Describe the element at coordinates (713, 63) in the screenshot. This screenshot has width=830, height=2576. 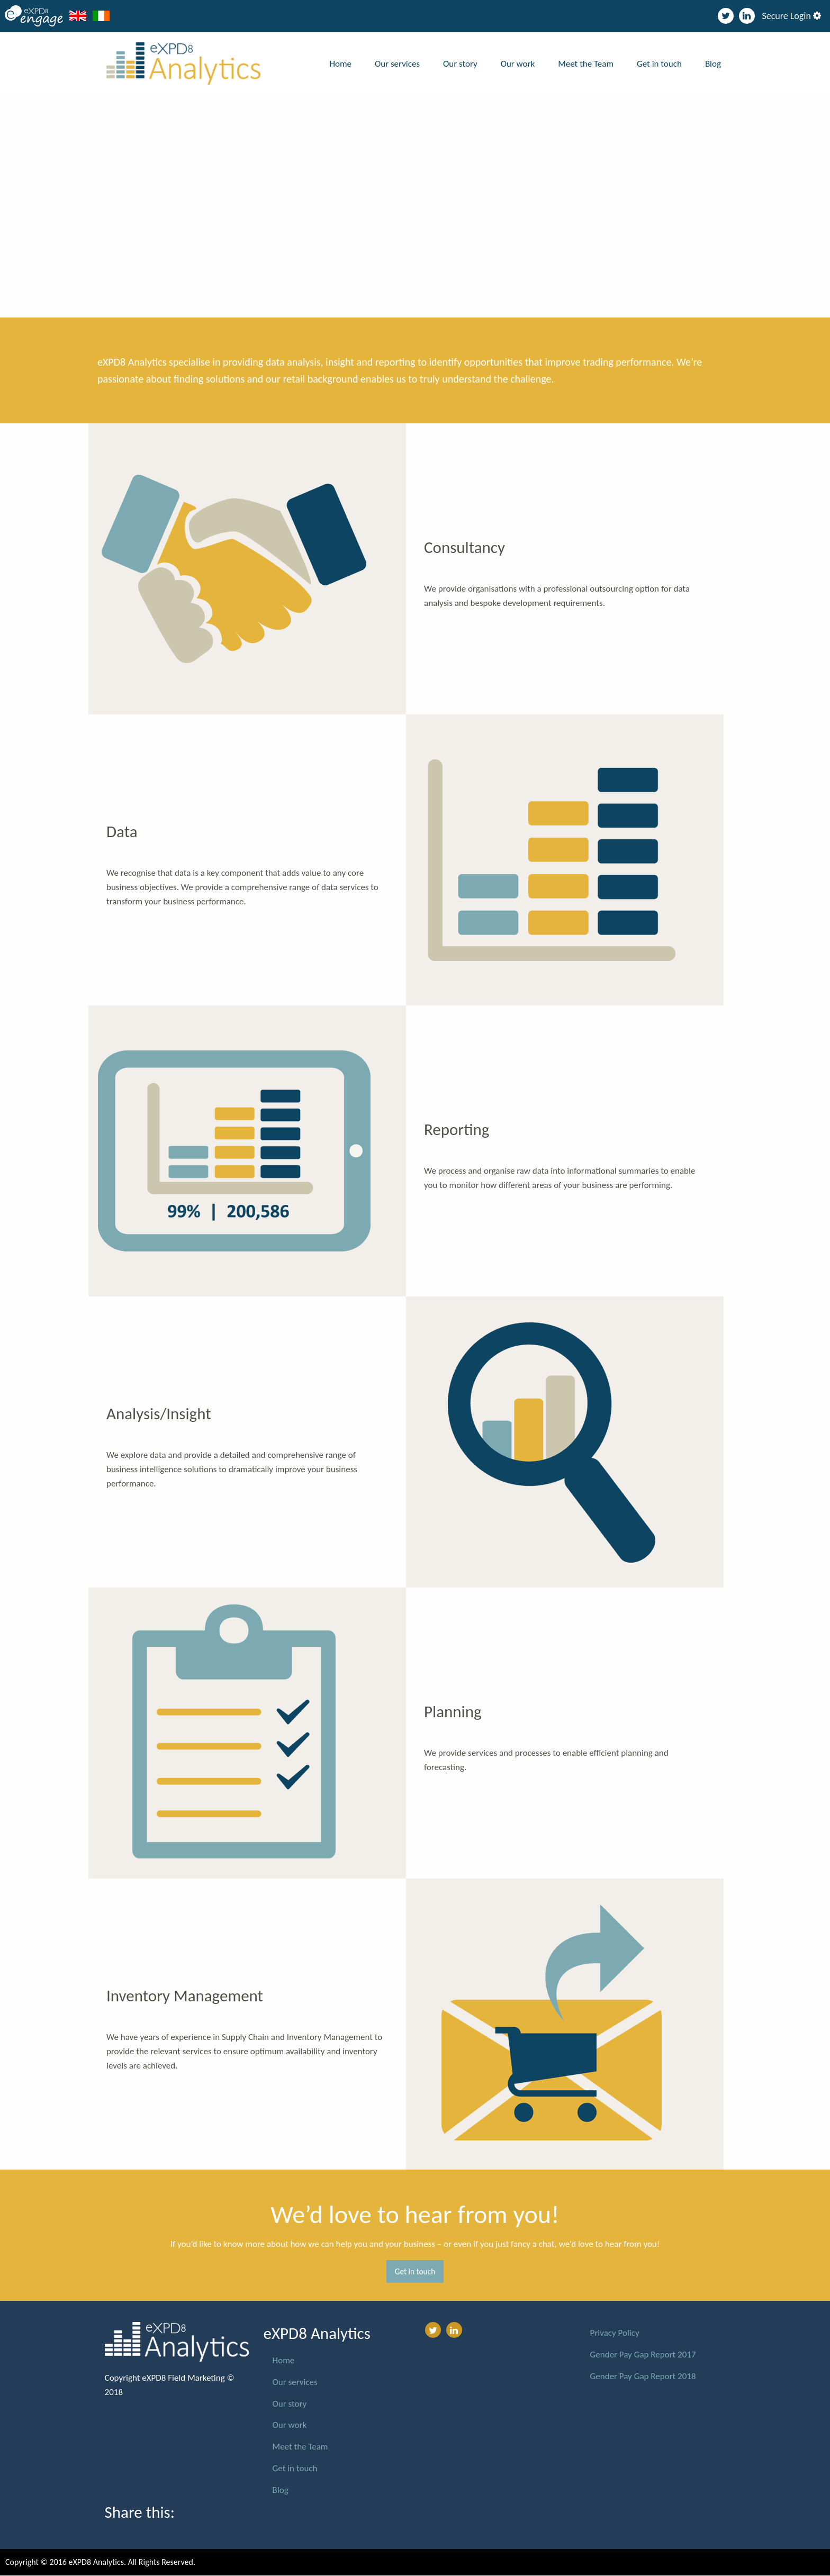
I see `Blog` at that location.